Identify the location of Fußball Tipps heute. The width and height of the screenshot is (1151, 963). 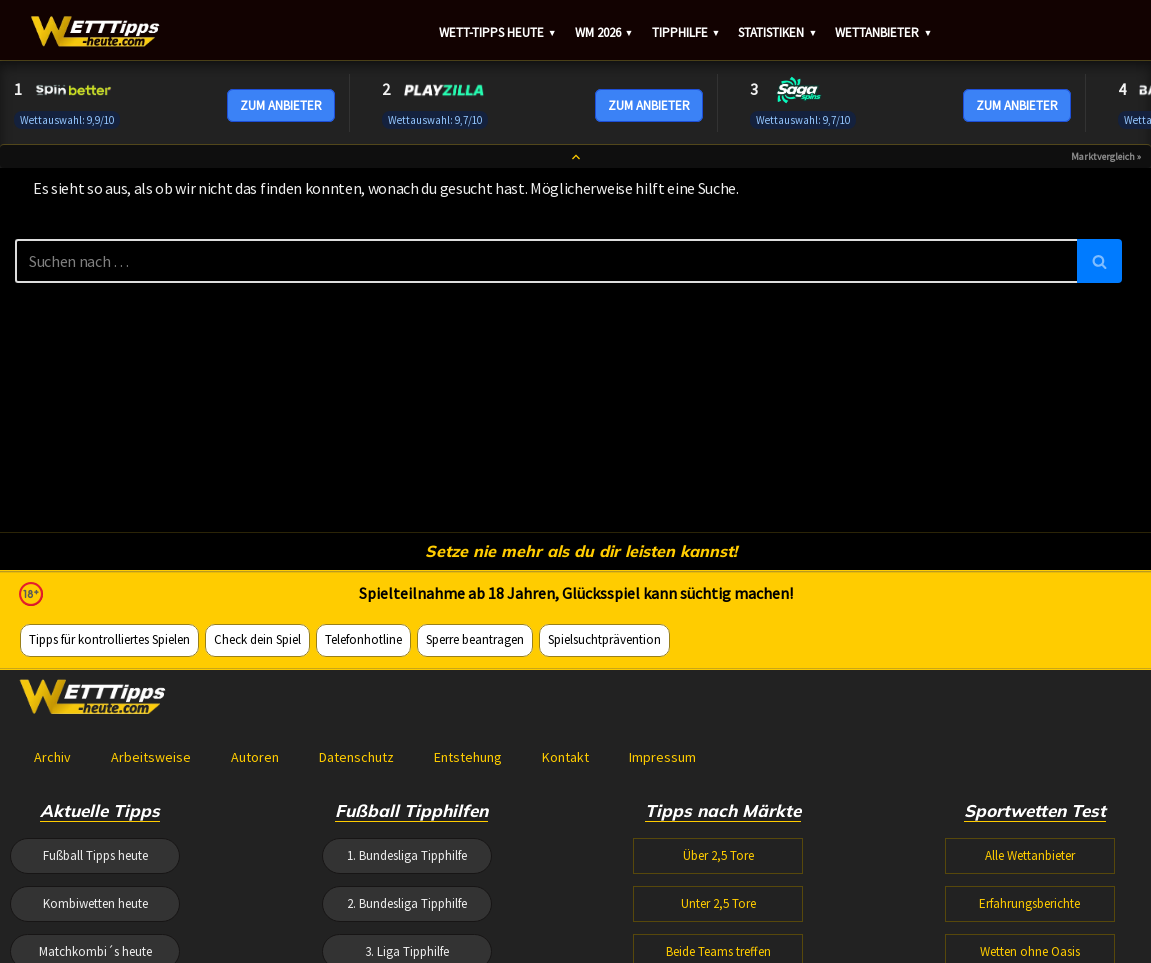
(95, 855).